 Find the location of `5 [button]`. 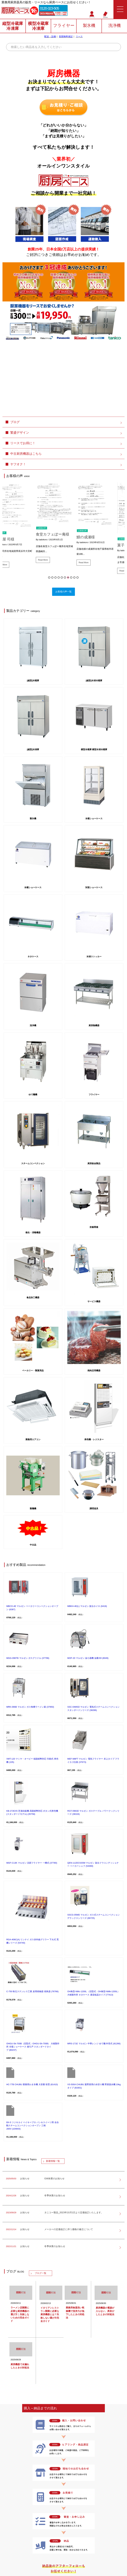

5 [button] is located at coordinates (62, 577).